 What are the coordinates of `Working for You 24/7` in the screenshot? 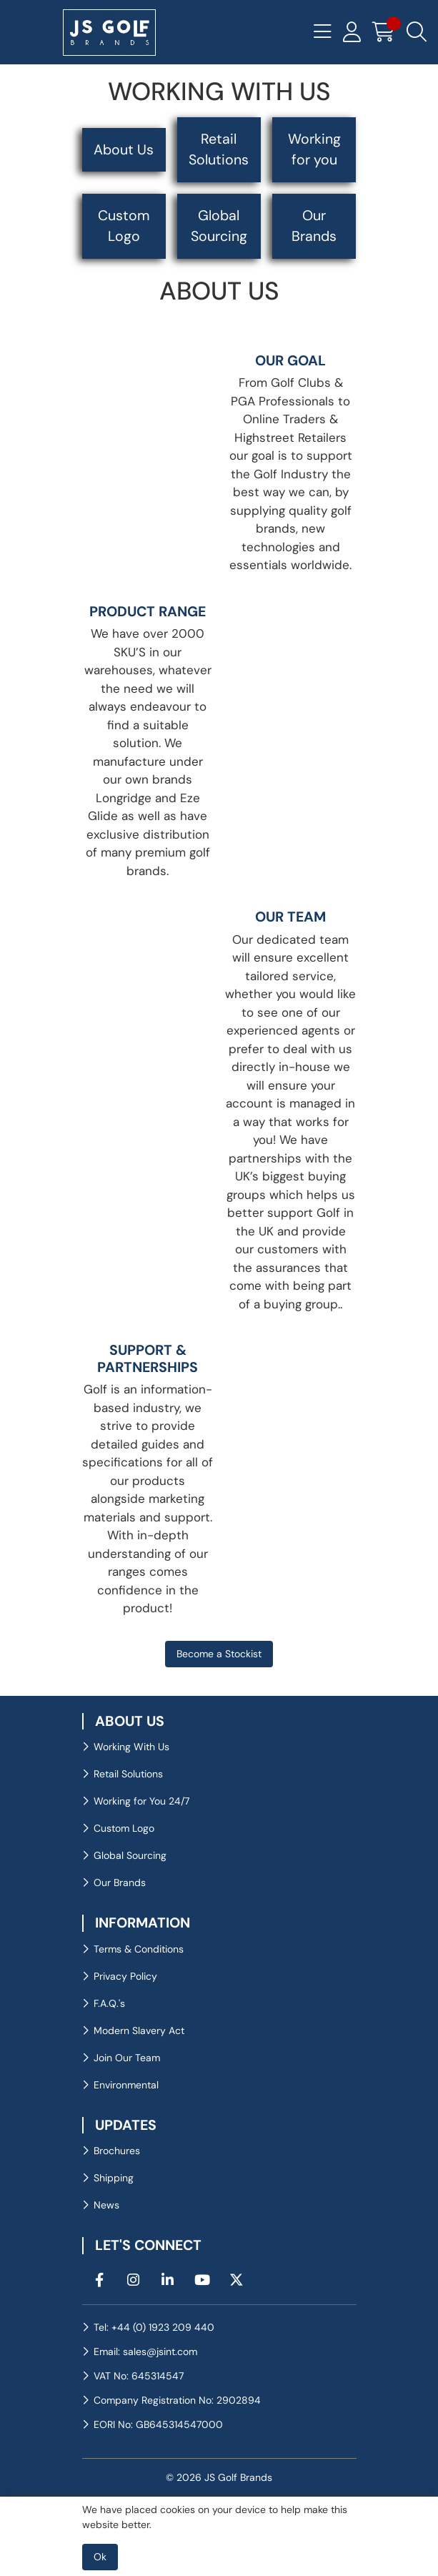 It's located at (141, 1801).